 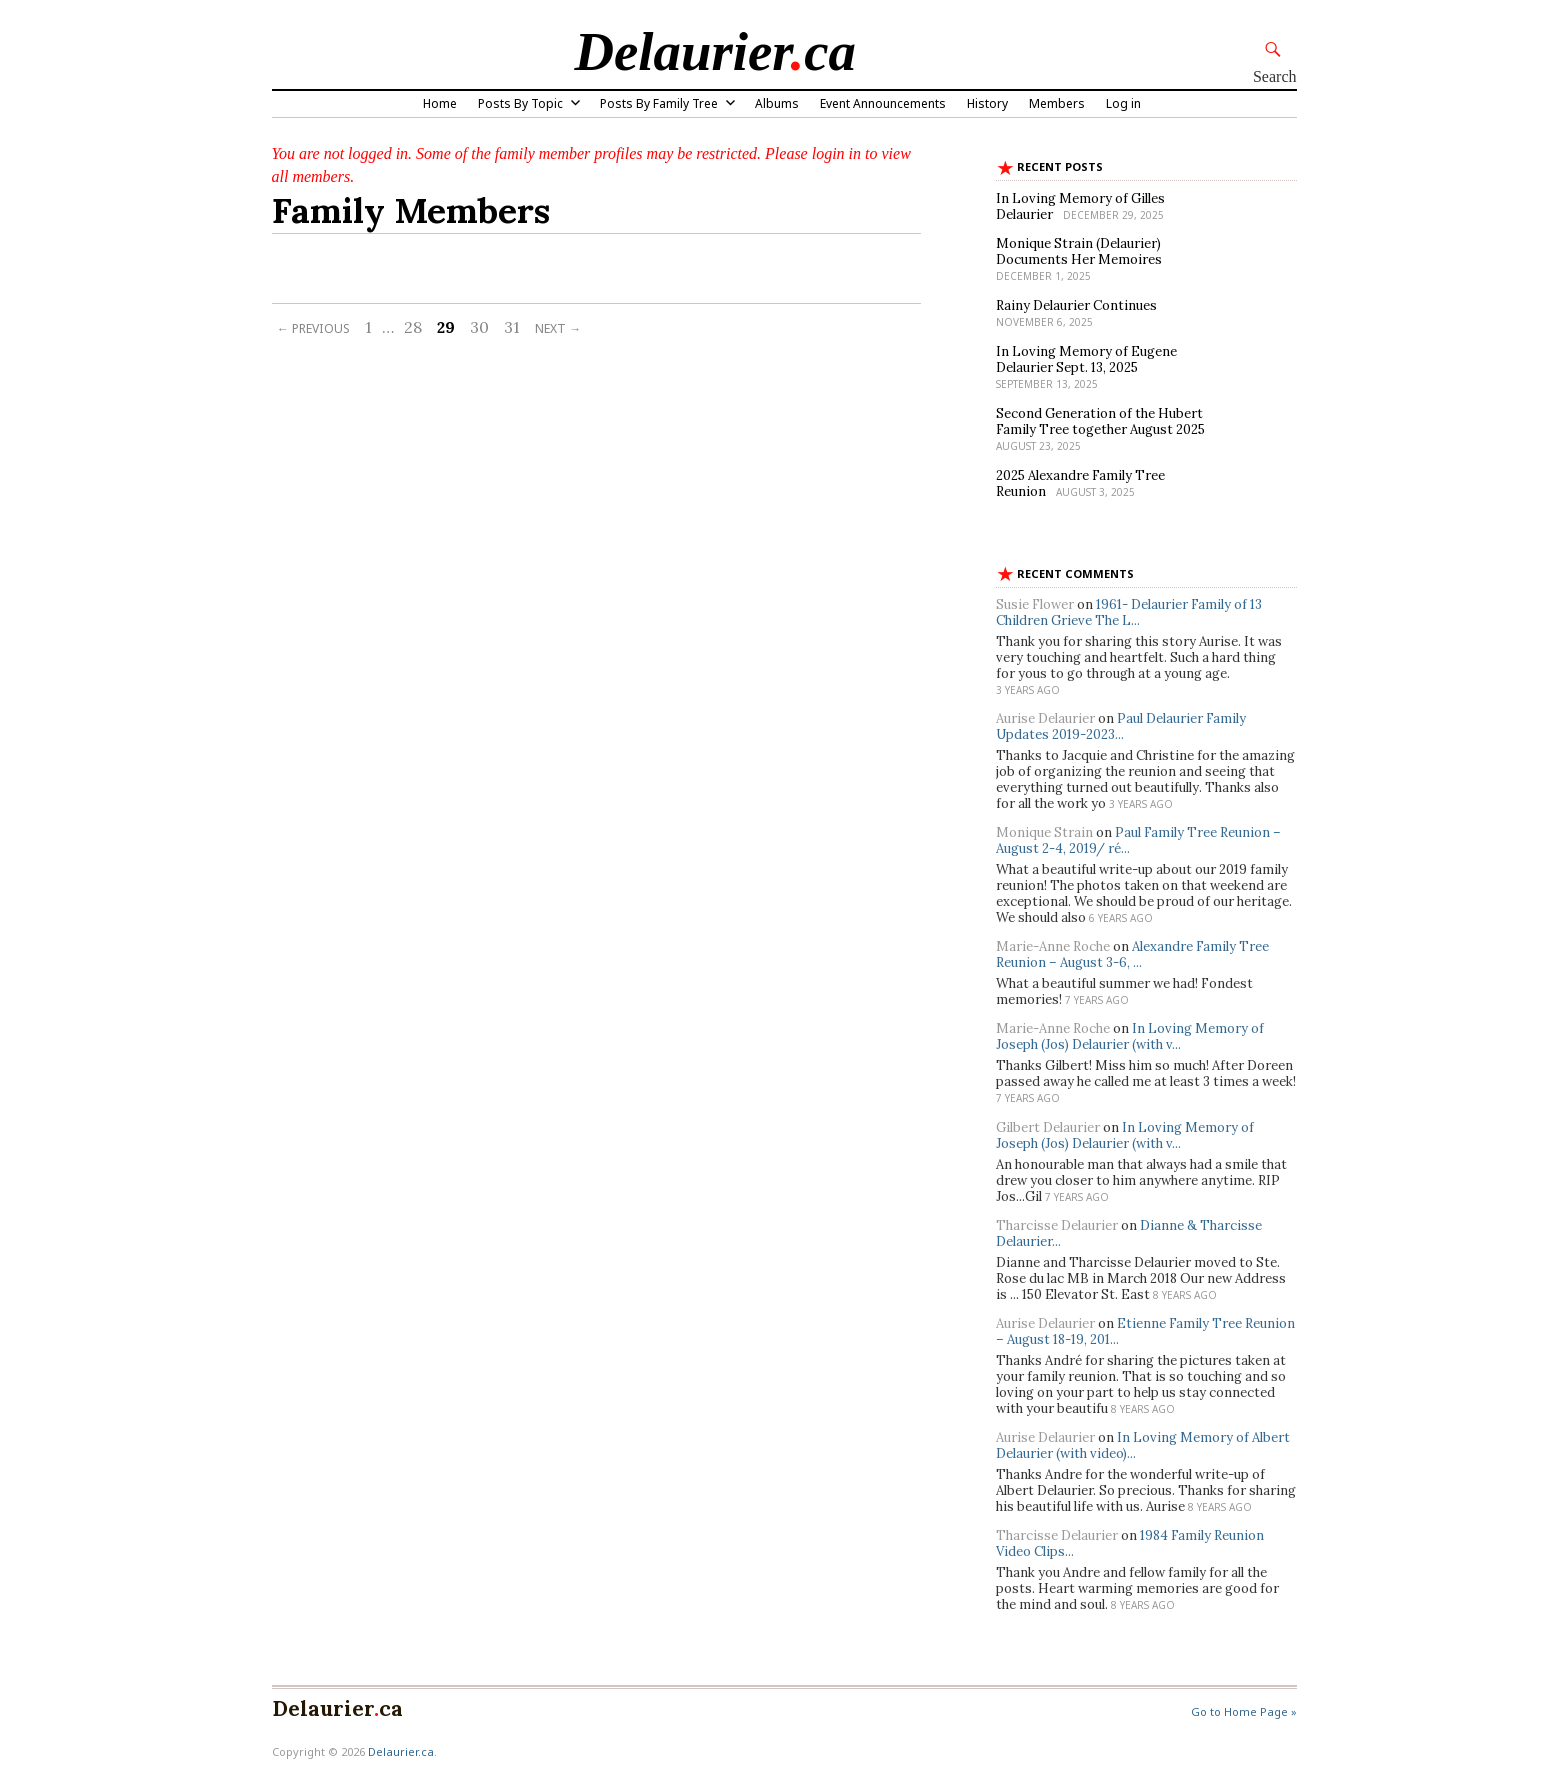 I want to click on History, so click(x=987, y=104).